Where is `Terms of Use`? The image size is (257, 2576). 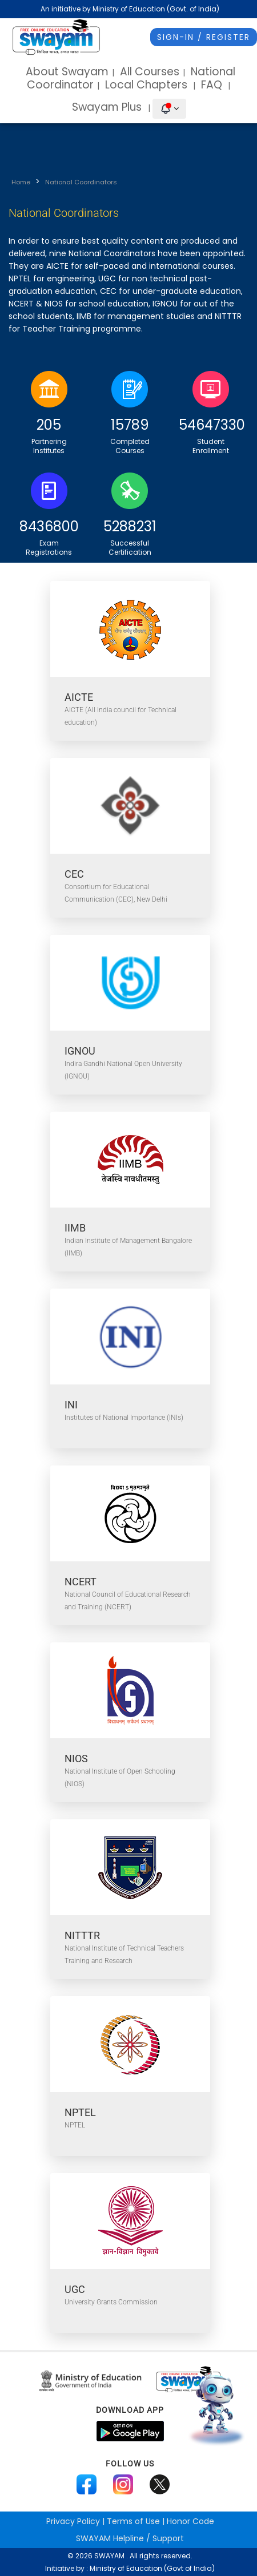 Terms of Use is located at coordinates (133, 2521).